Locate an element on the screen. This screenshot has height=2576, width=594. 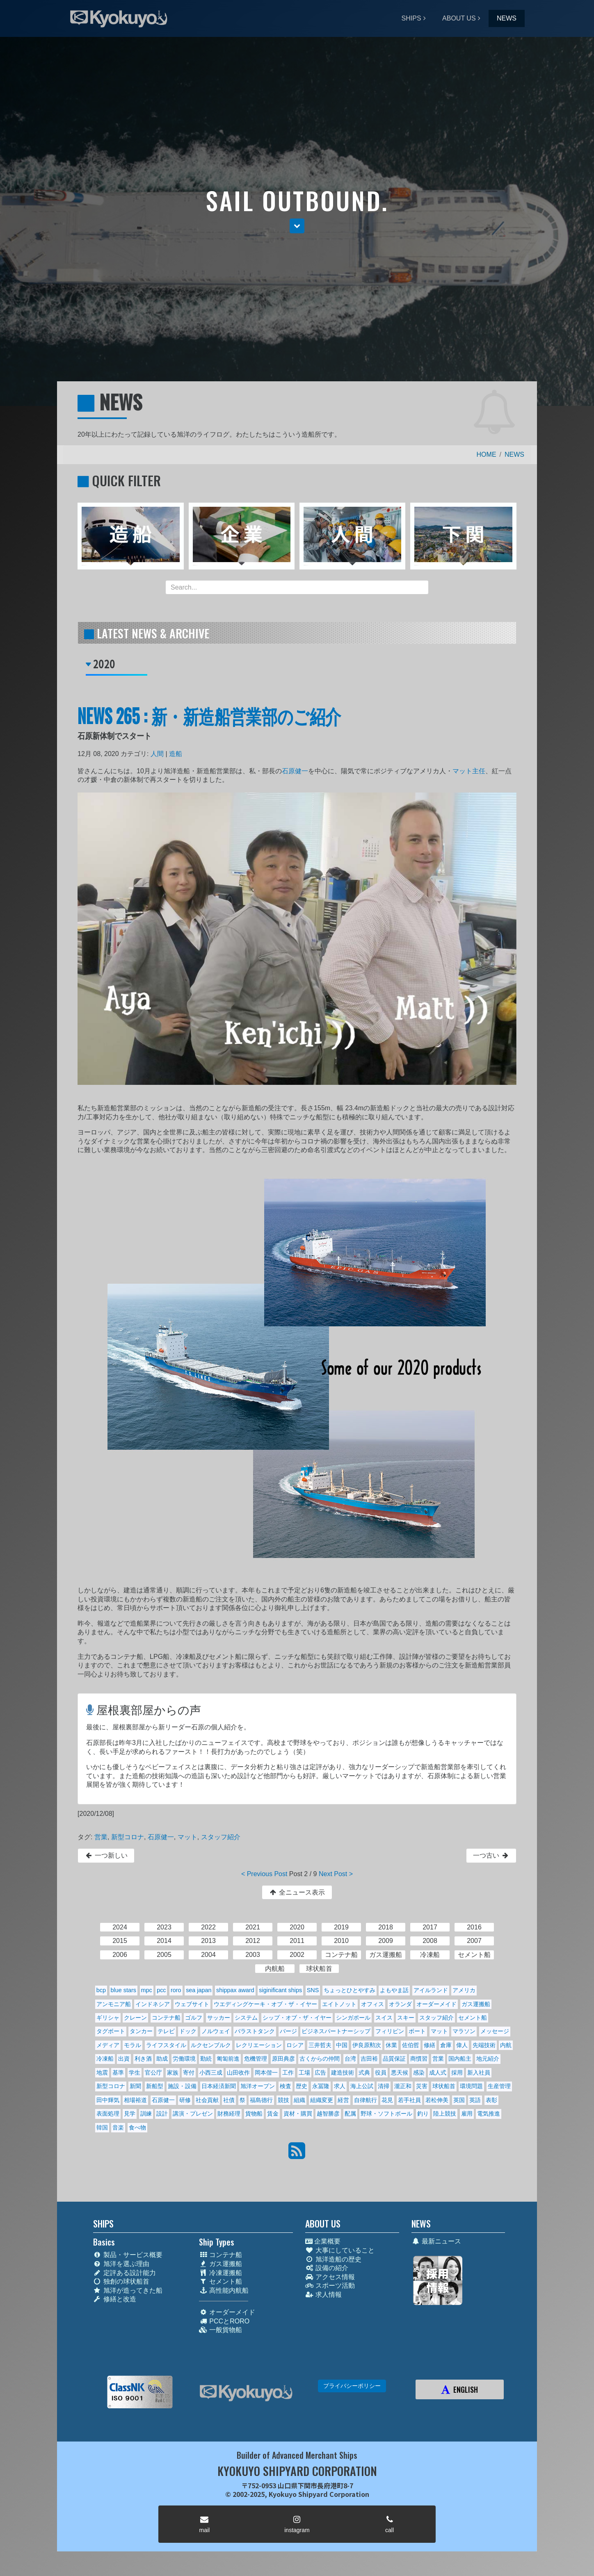
ちょっとひとやすみ is located at coordinates (349, 1990).